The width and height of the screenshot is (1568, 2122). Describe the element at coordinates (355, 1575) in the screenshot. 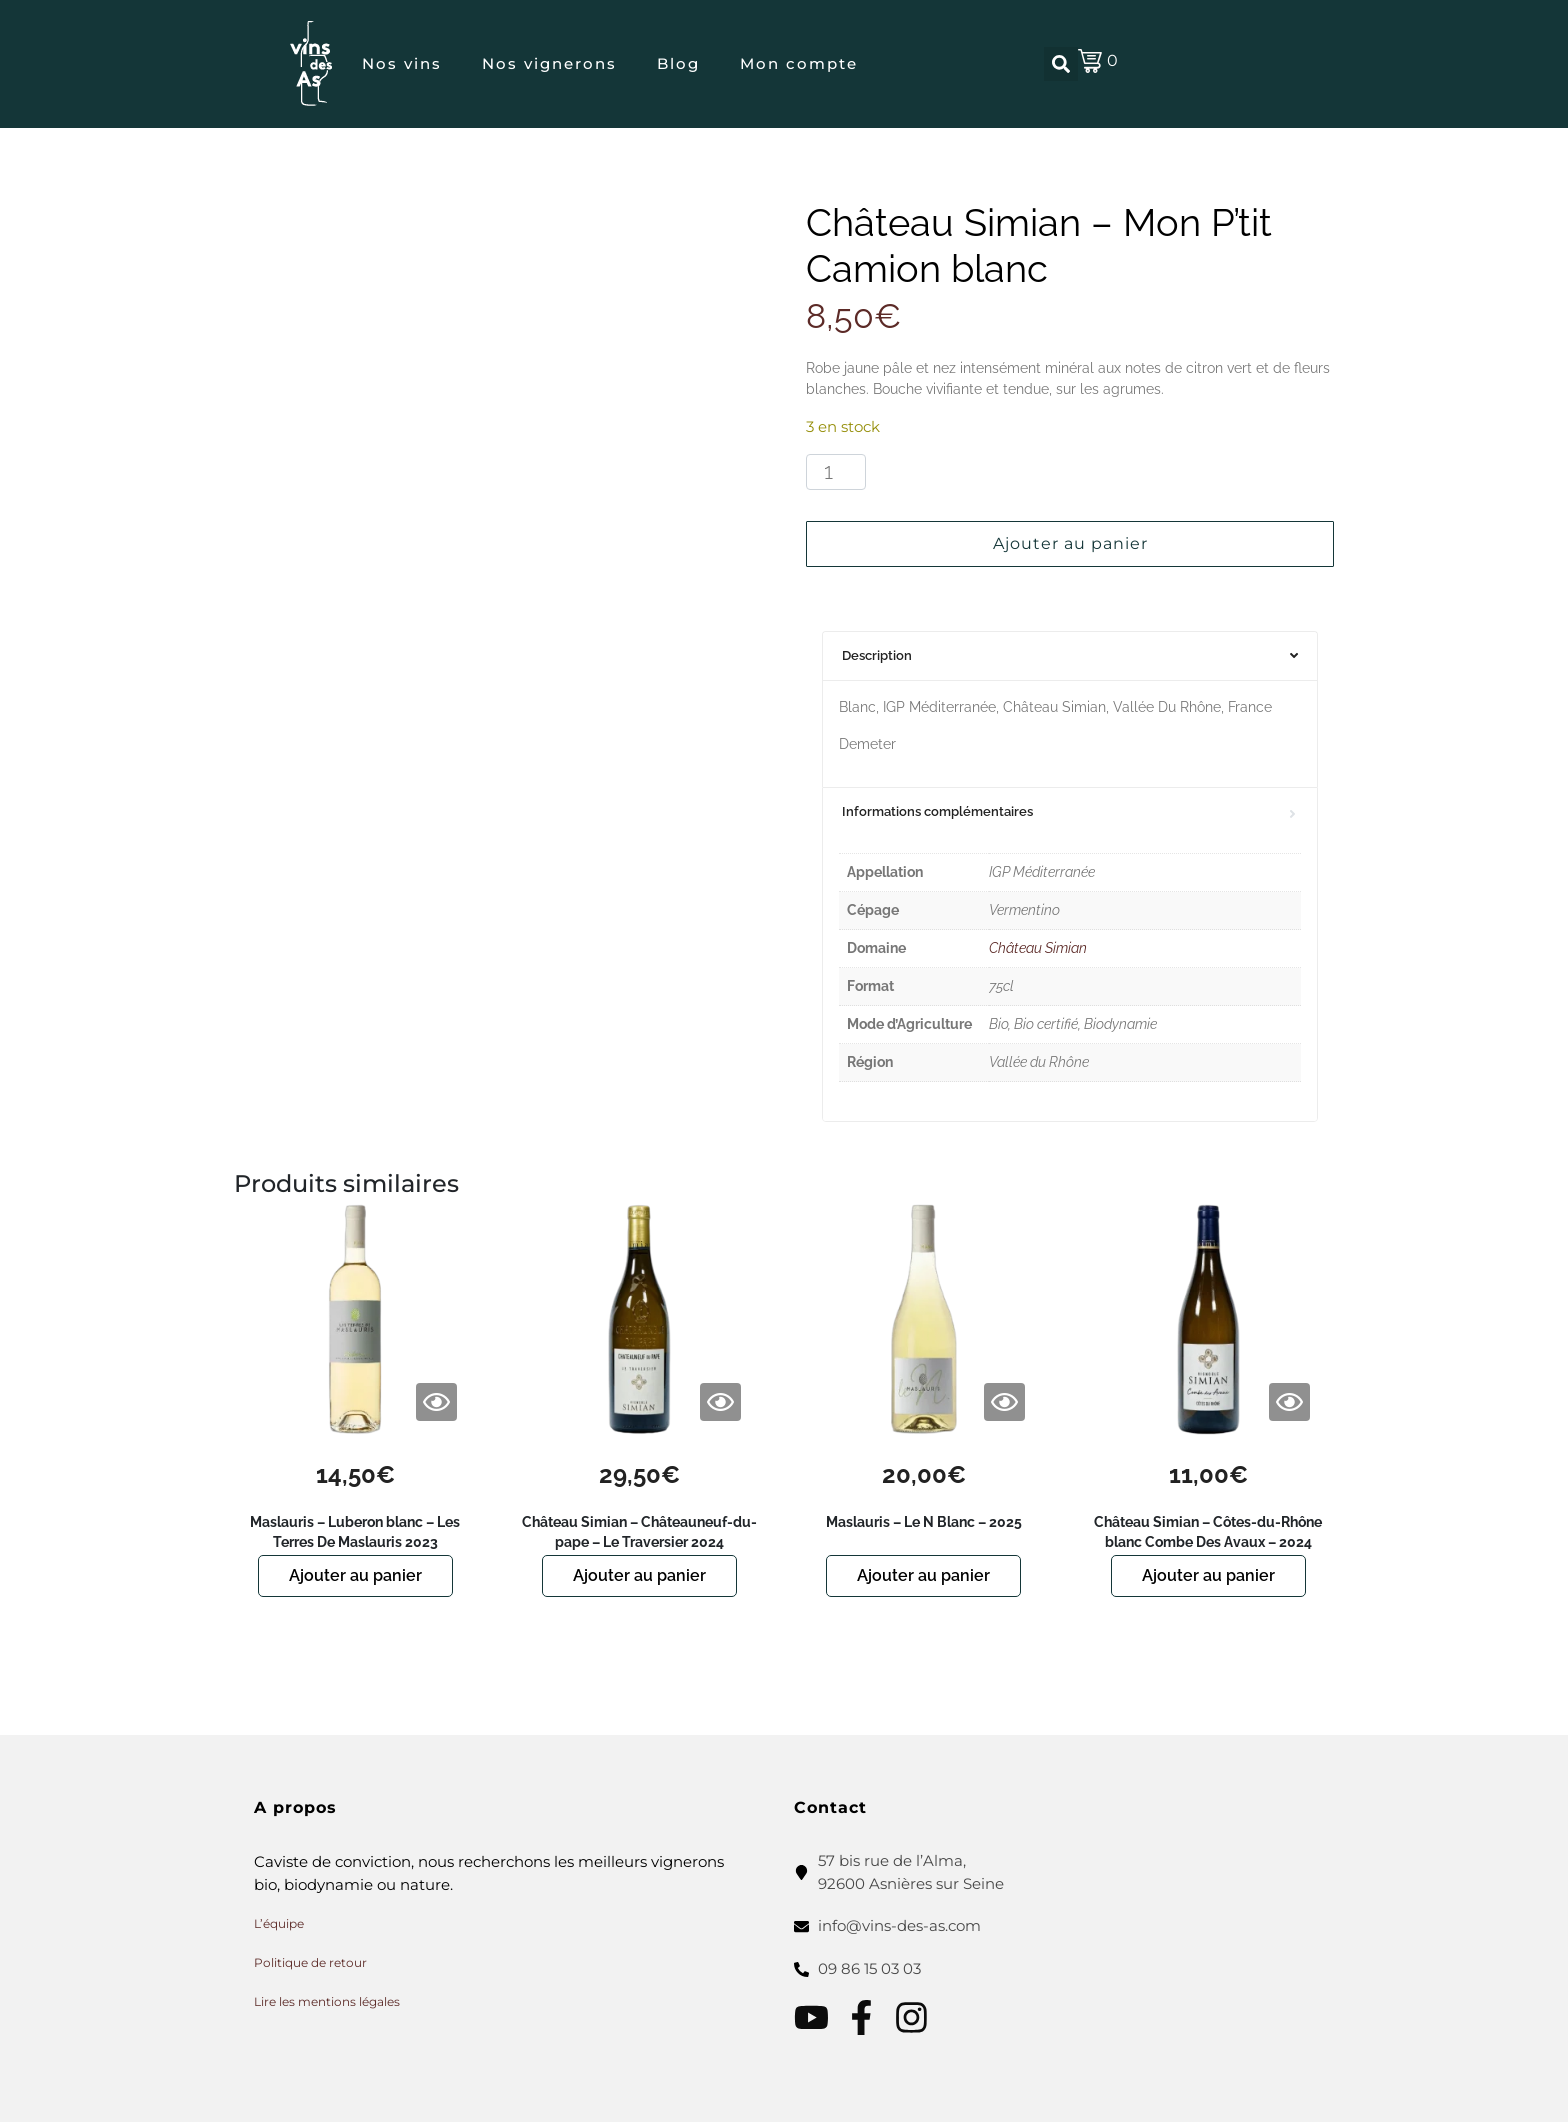

I see `Ajouter au panier [button]` at that location.